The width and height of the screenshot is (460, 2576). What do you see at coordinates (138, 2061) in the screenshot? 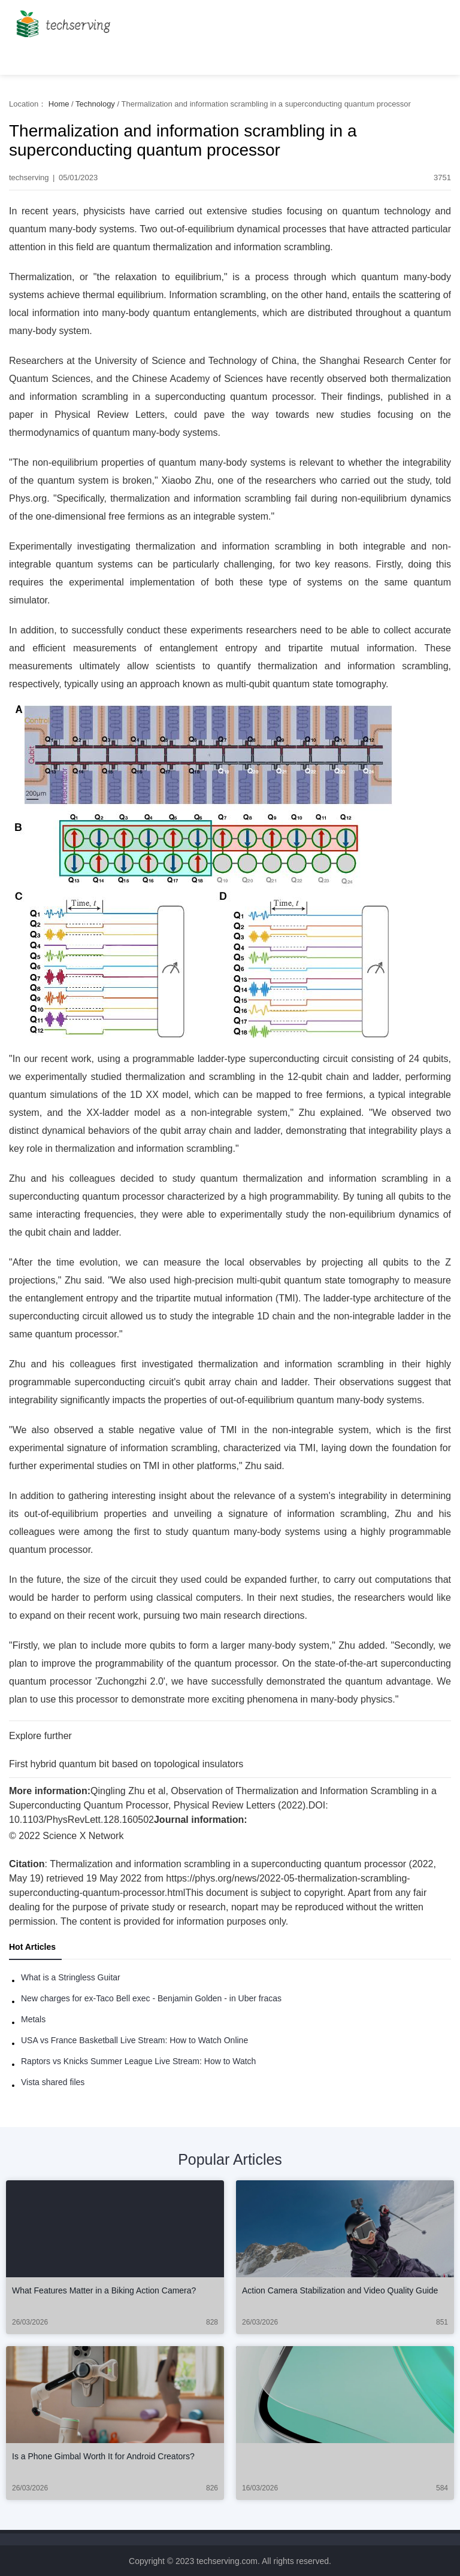
I see `Raptors vs Knicks Summer League Live Stream: How to Watch` at bounding box center [138, 2061].